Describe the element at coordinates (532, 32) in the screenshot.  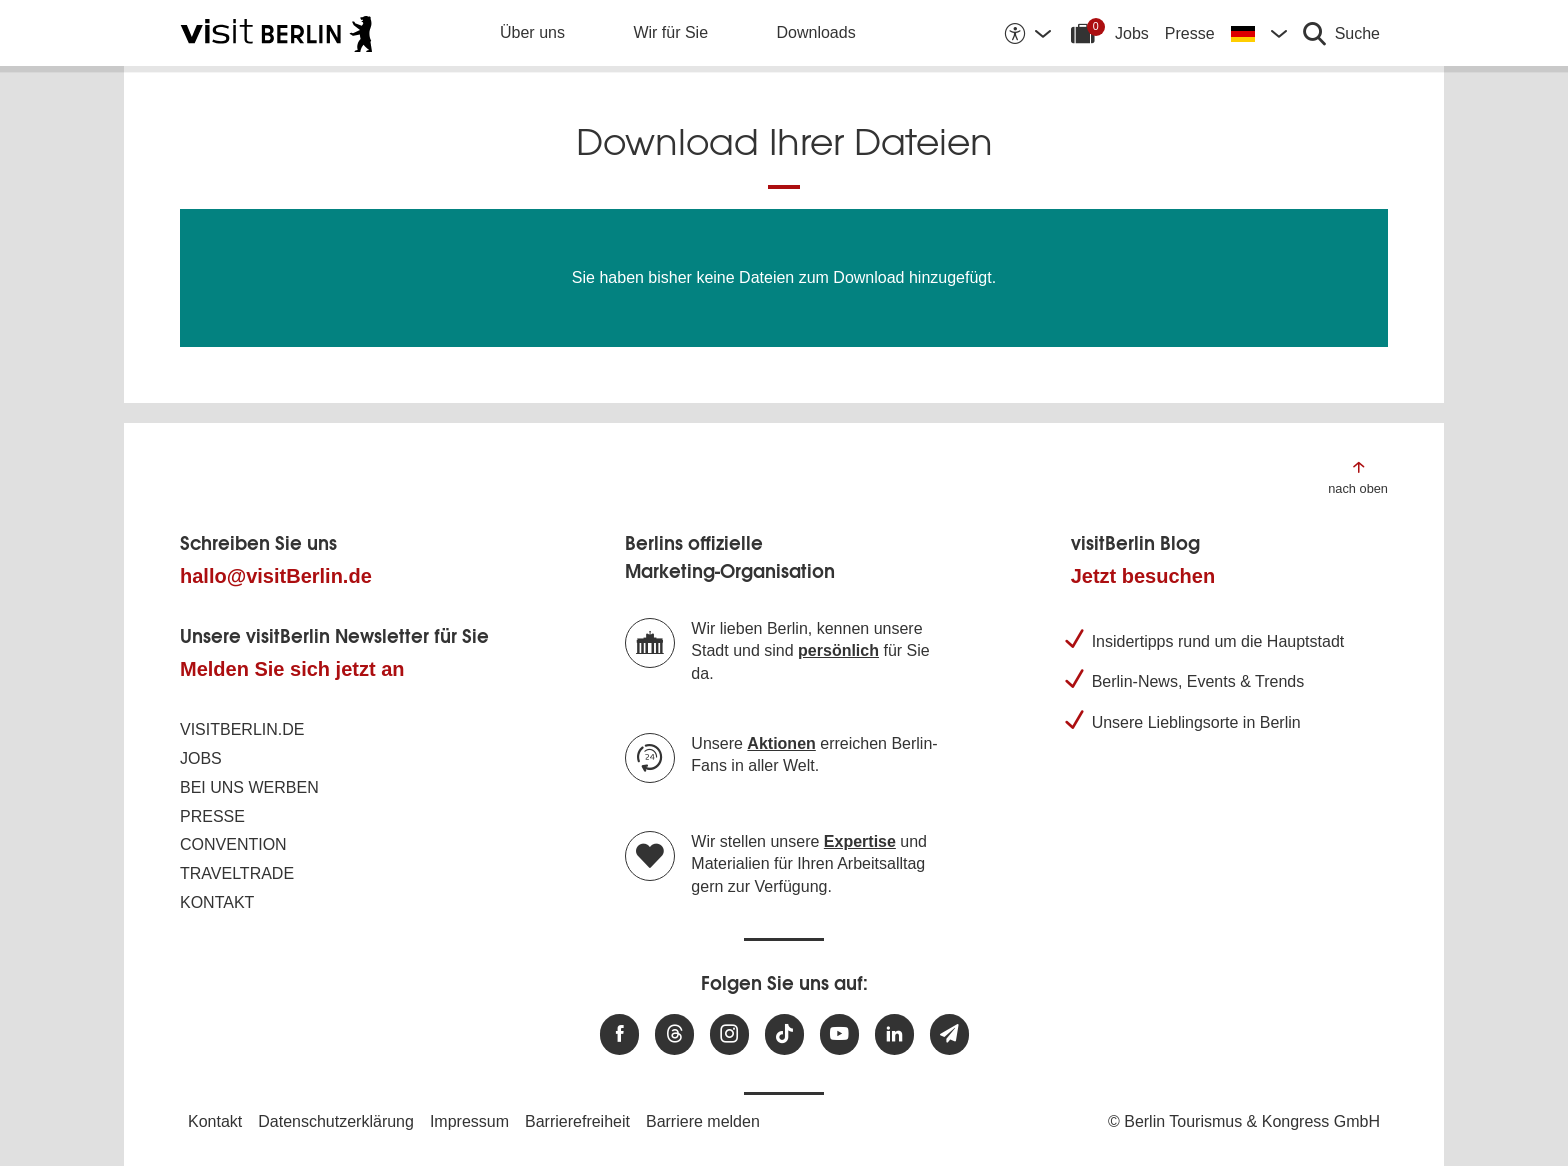
I see `Über uns` at that location.